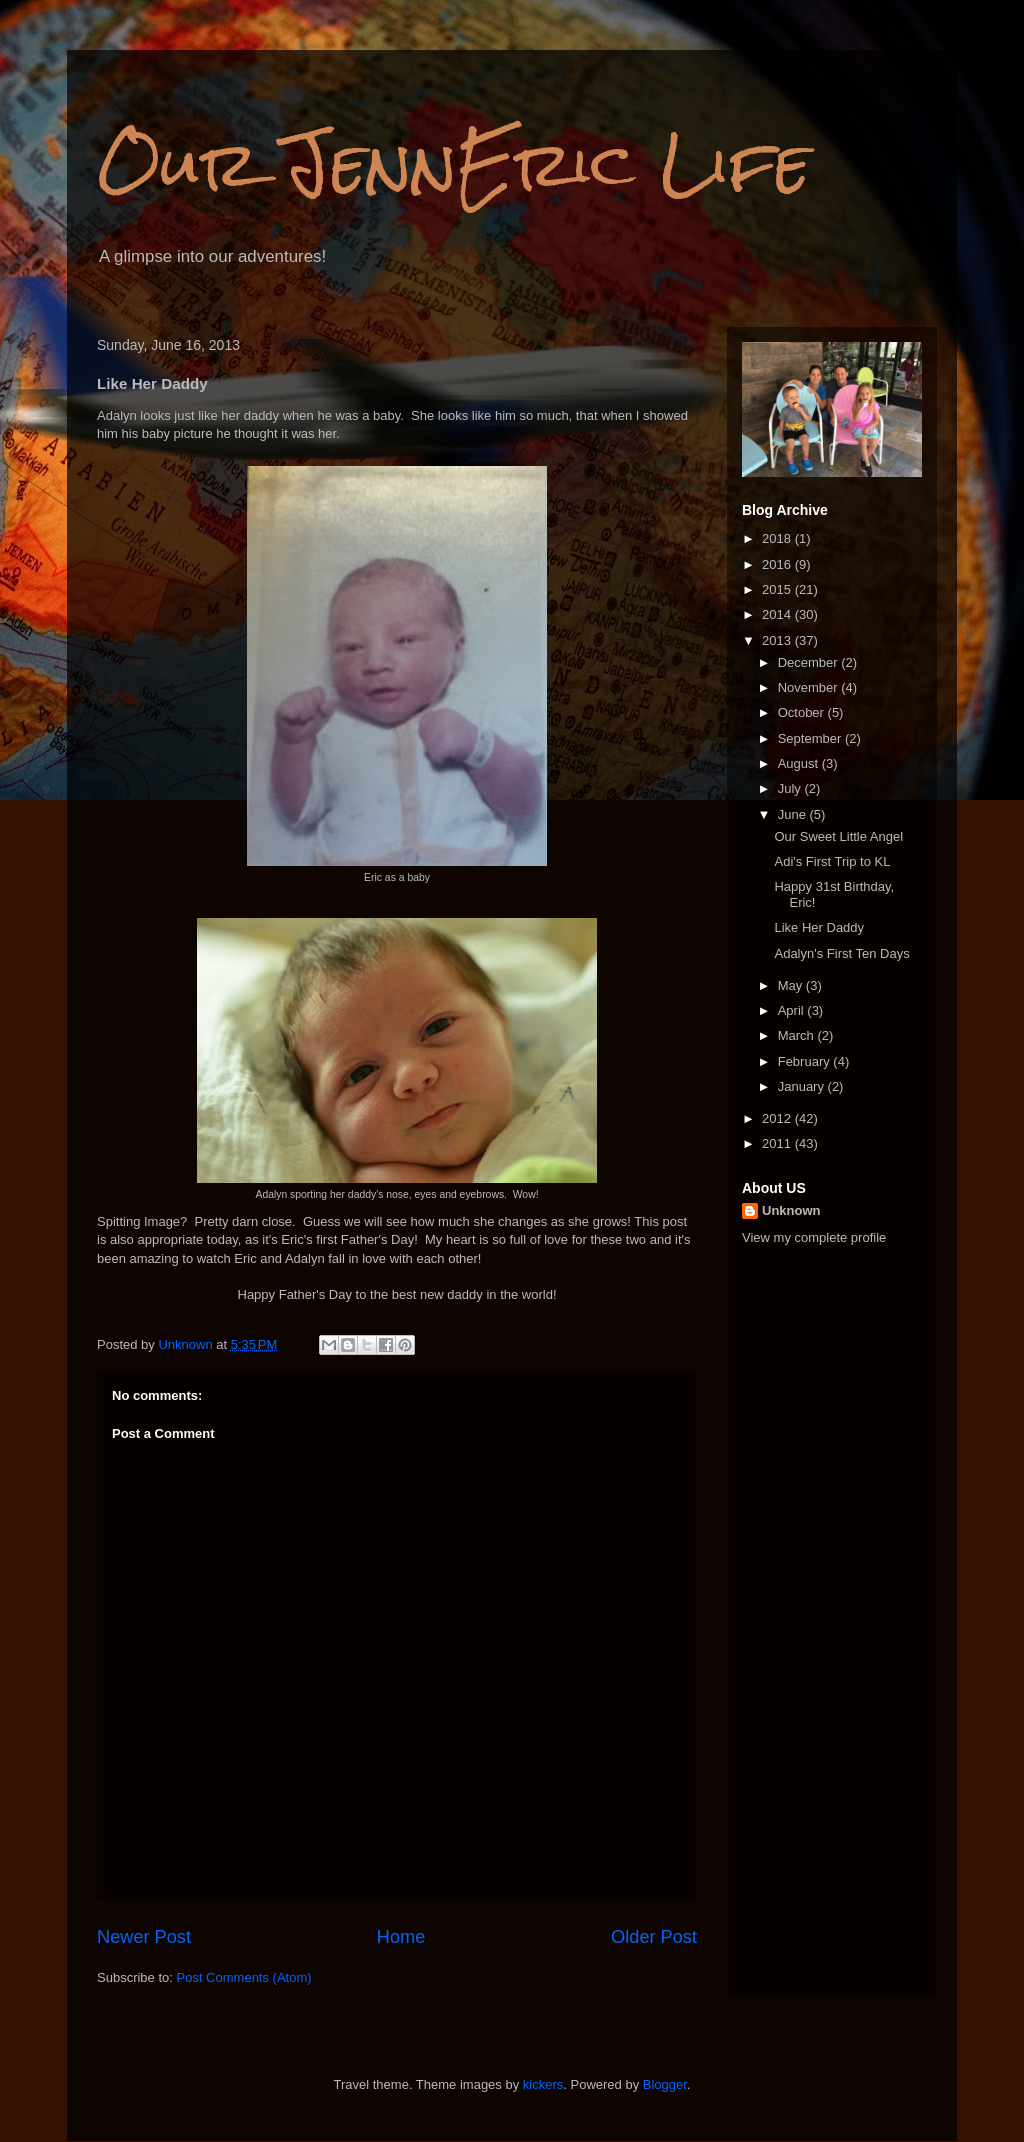 The height and width of the screenshot is (2142, 1024). What do you see at coordinates (792, 985) in the screenshot?
I see `May` at bounding box center [792, 985].